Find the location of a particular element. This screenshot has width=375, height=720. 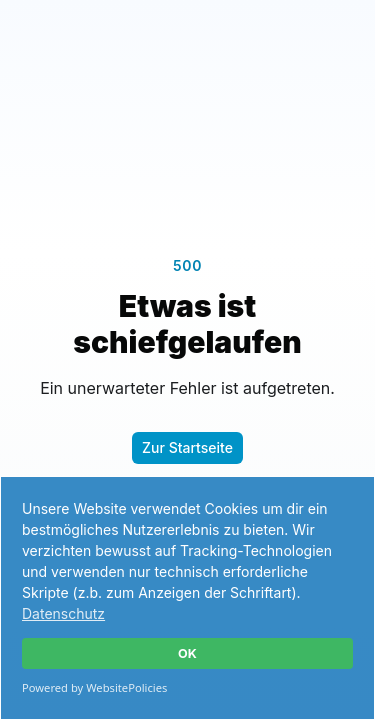

Powered by WebsitePolicies is located at coordinates (94, 687).